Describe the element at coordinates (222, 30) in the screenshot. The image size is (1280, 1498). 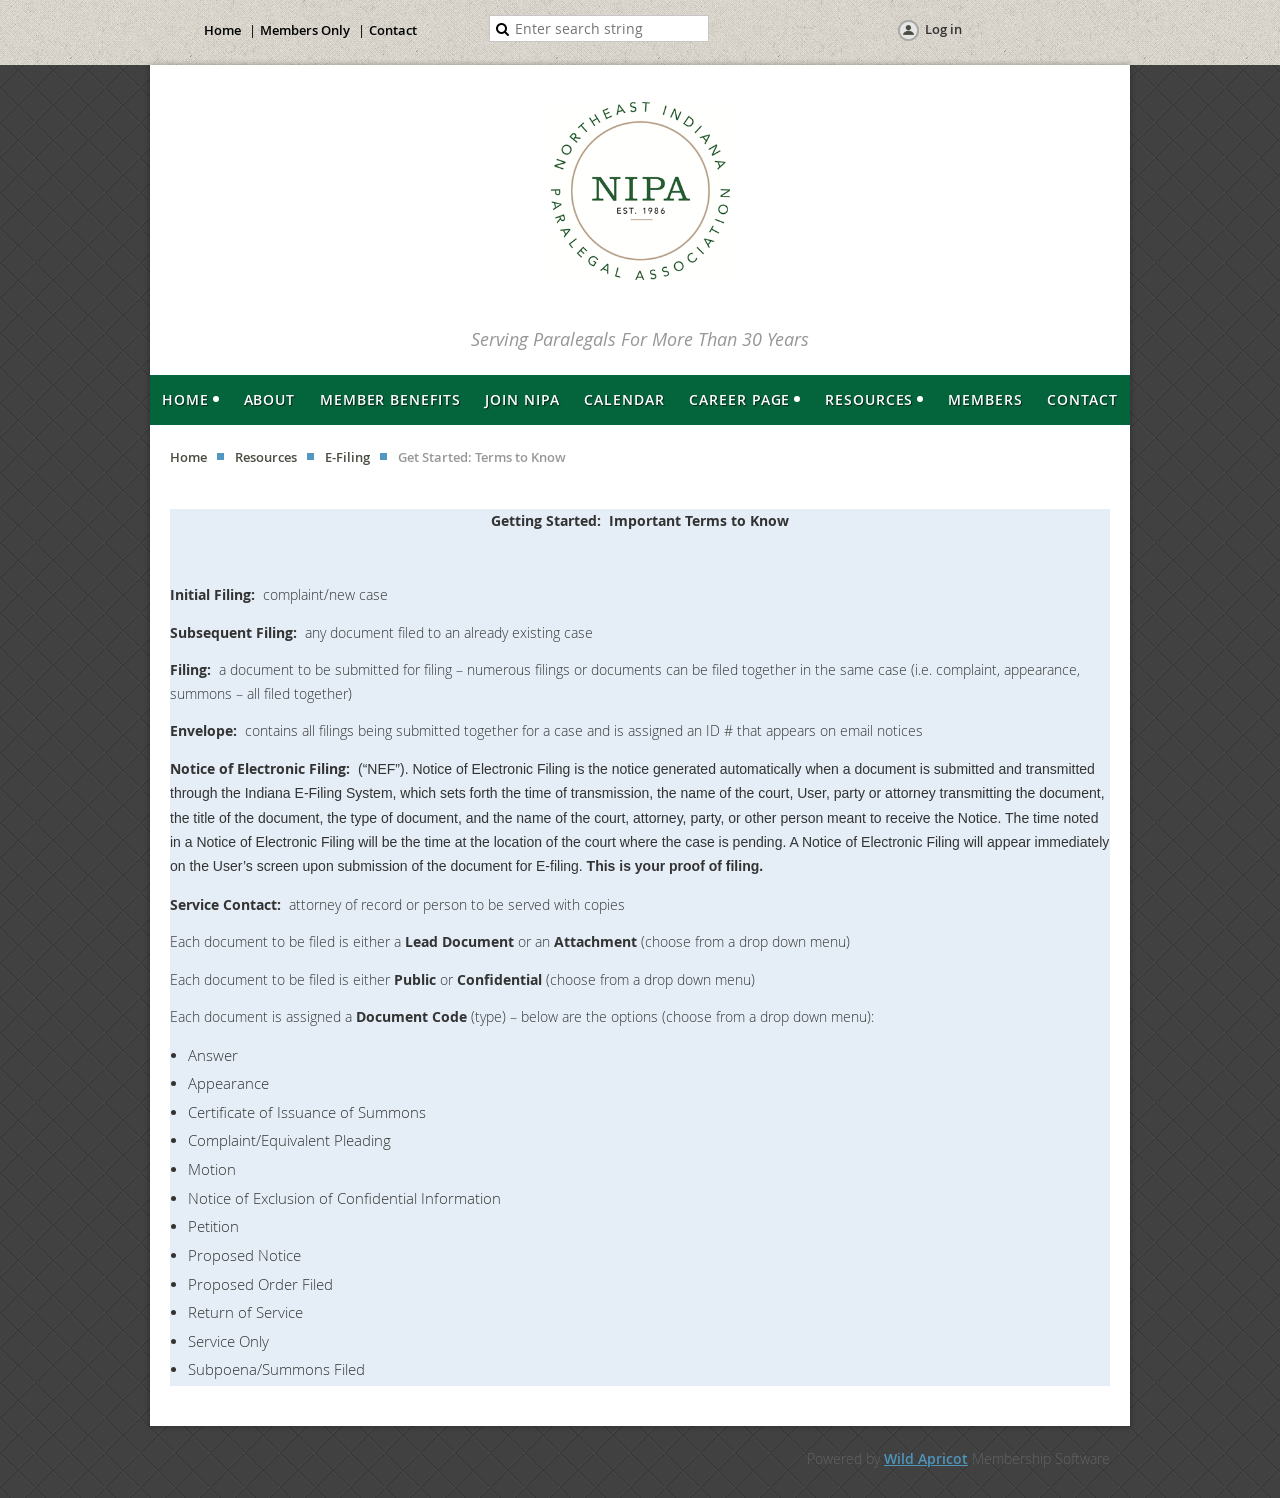
I see `Home` at that location.